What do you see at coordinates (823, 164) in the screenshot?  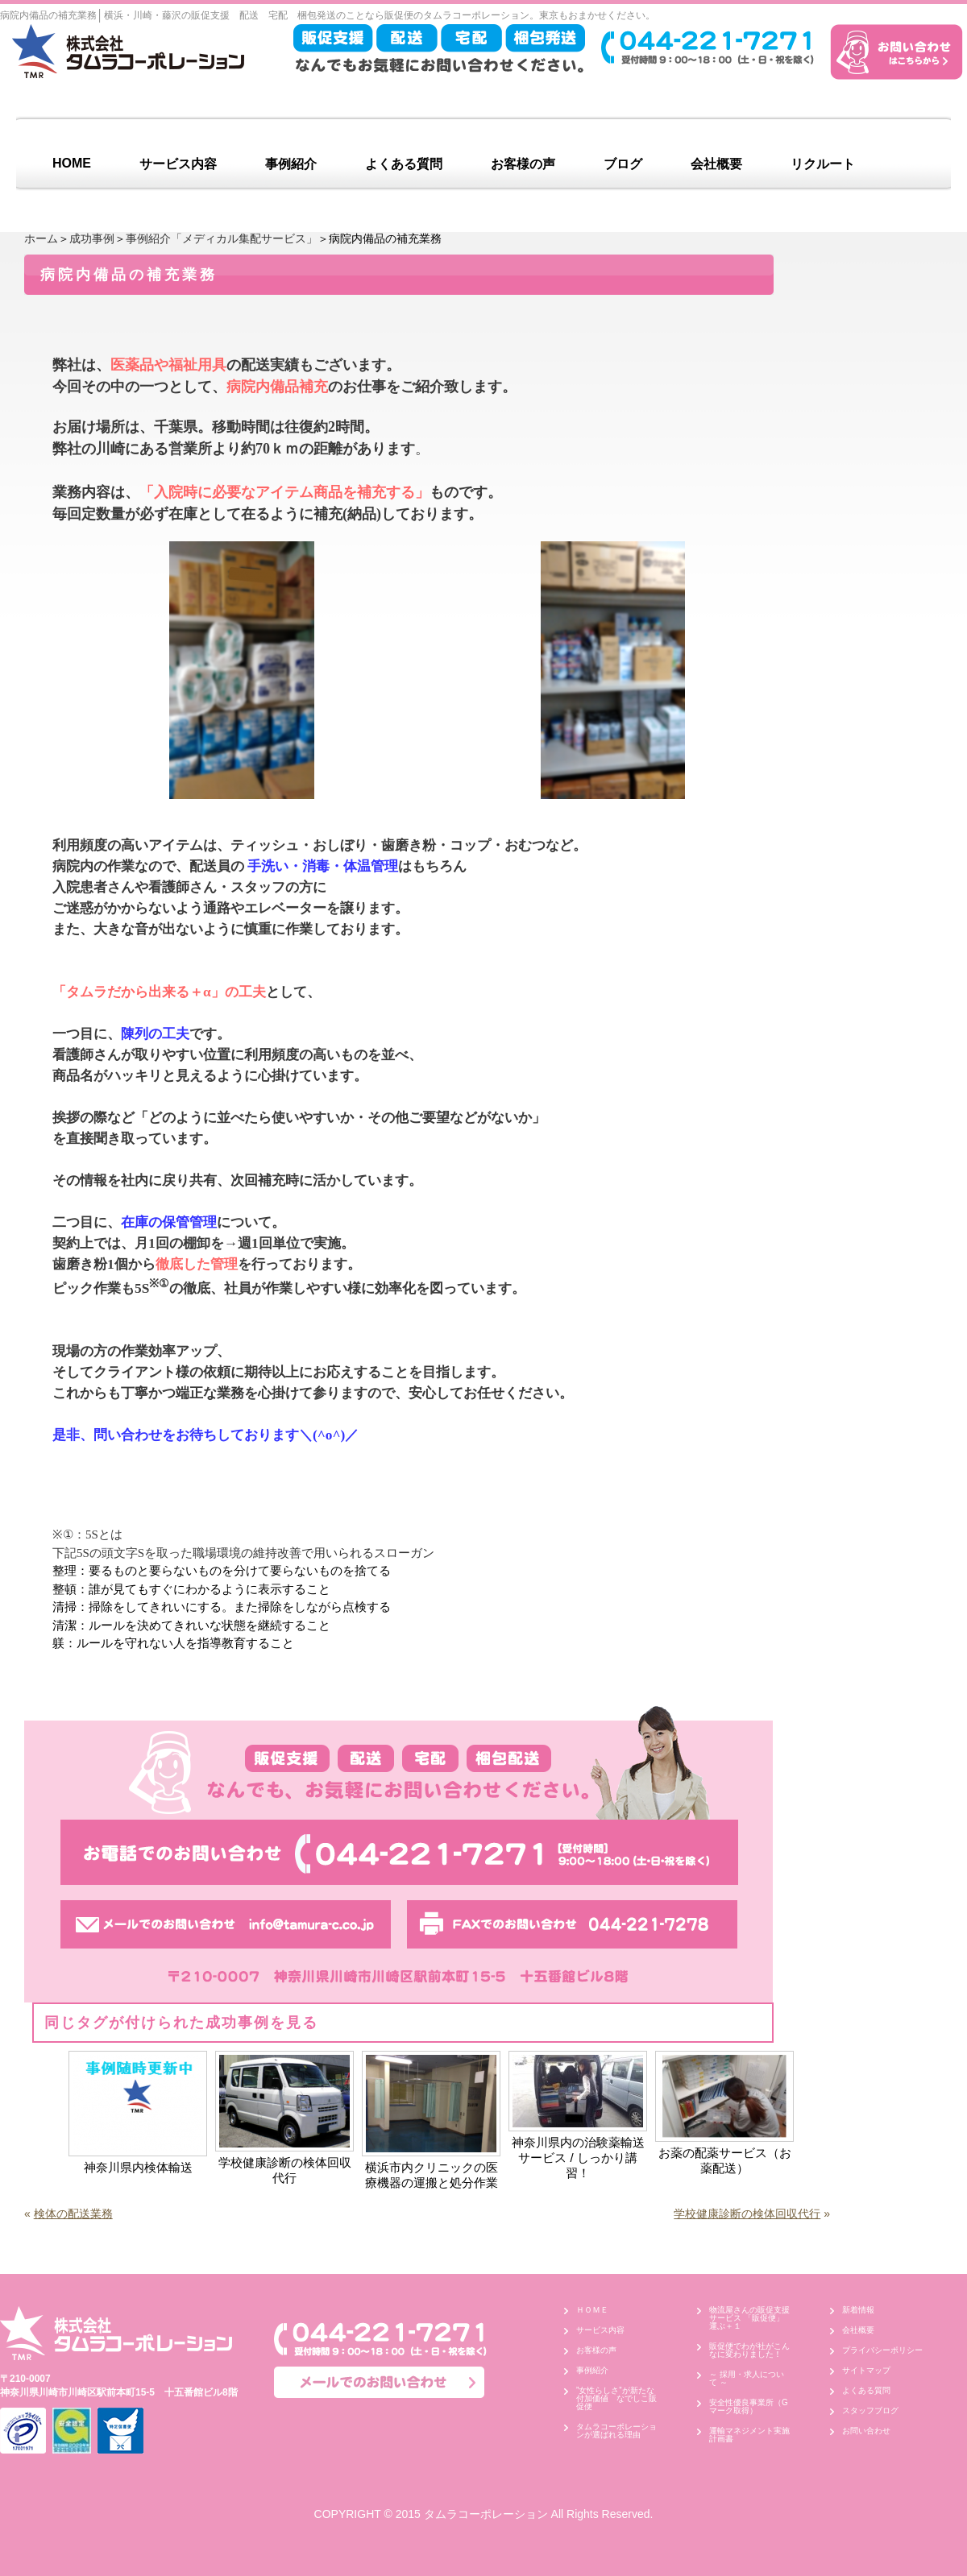 I see `リクルート` at bounding box center [823, 164].